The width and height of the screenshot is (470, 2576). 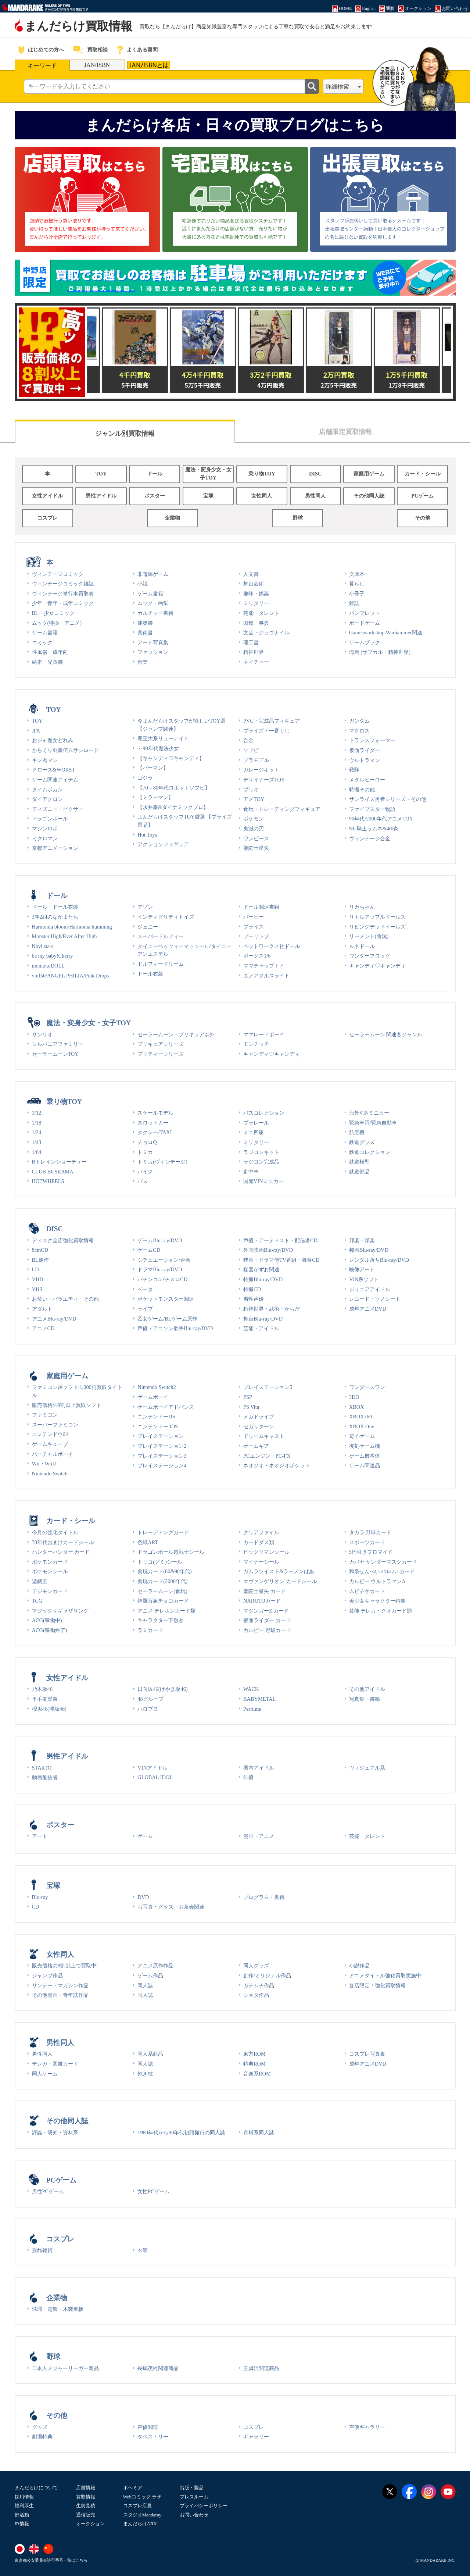 I want to click on クリアファイル, so click(x=261, y=1532).